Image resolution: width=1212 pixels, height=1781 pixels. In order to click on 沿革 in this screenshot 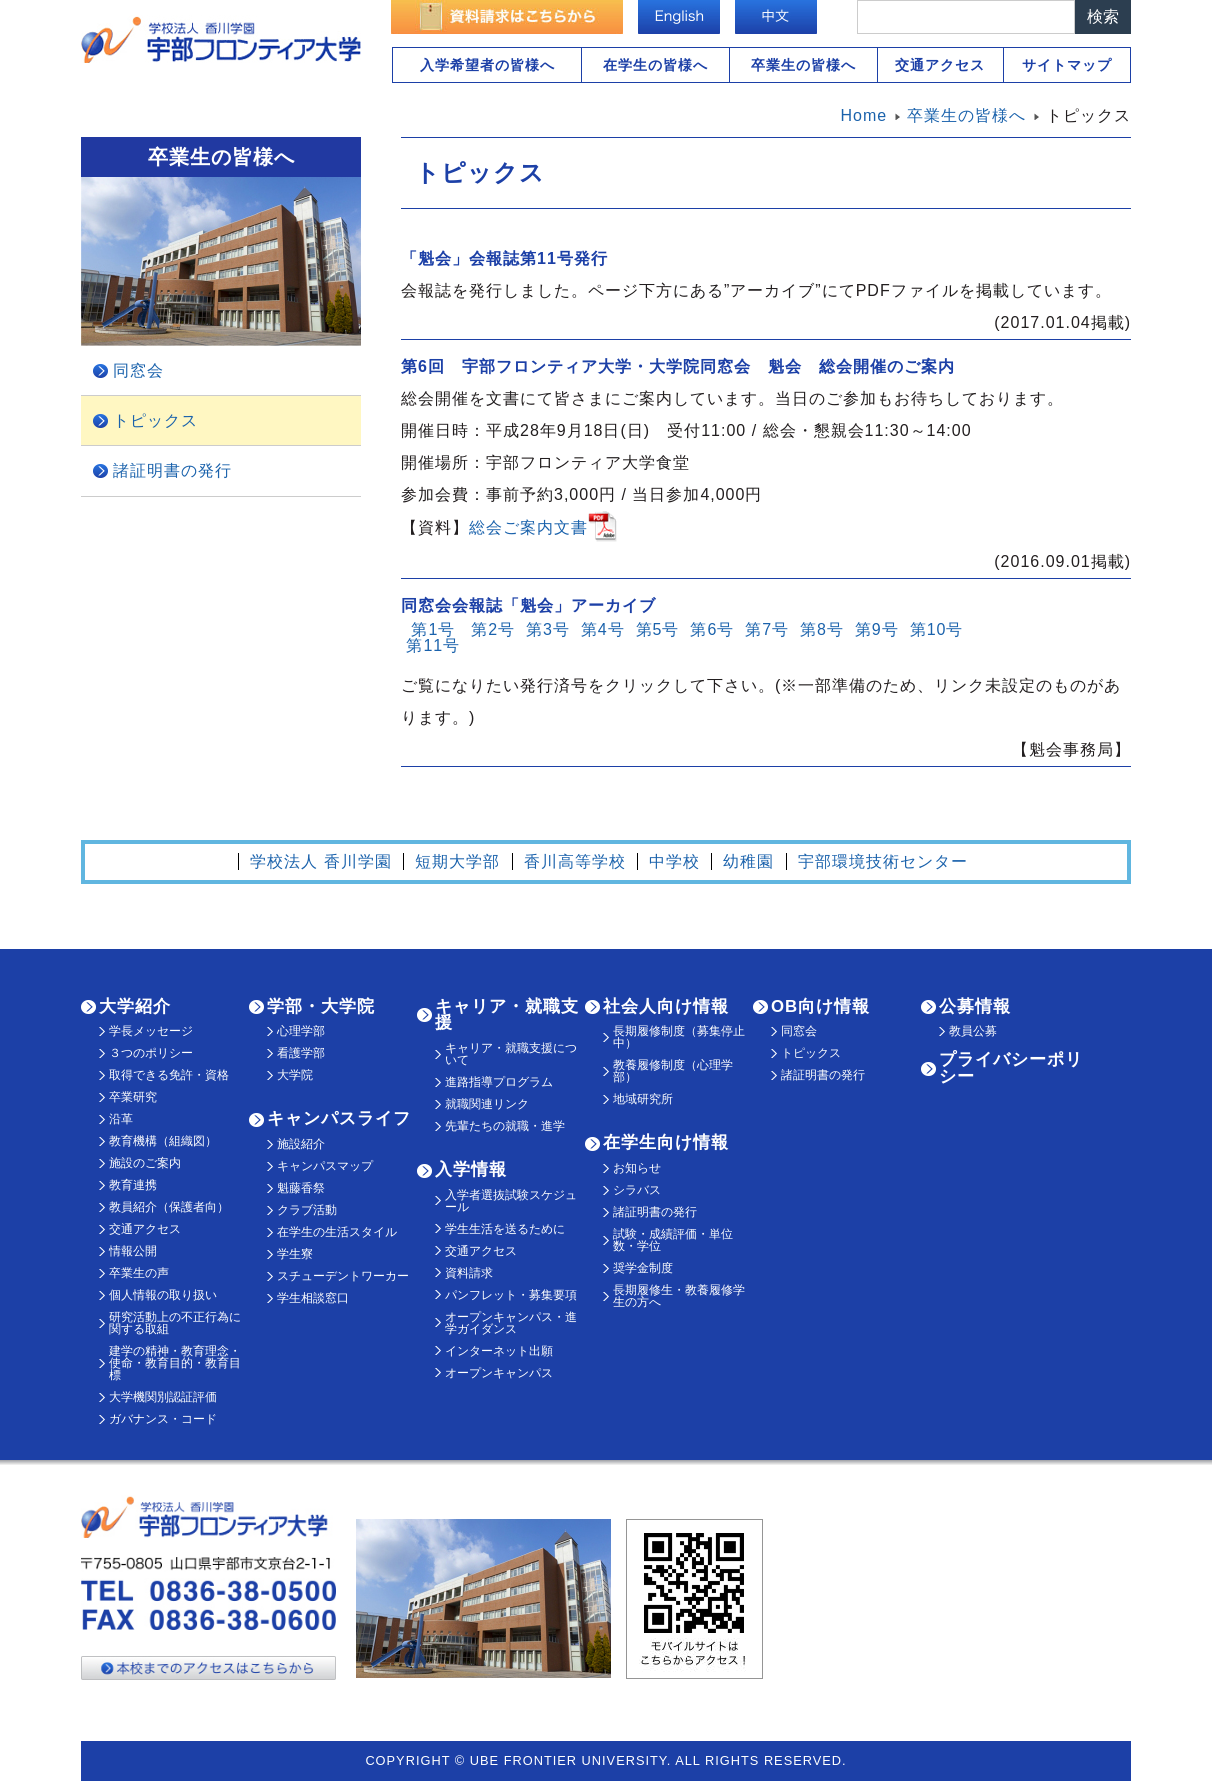, I will do `click(121, 1119)`.